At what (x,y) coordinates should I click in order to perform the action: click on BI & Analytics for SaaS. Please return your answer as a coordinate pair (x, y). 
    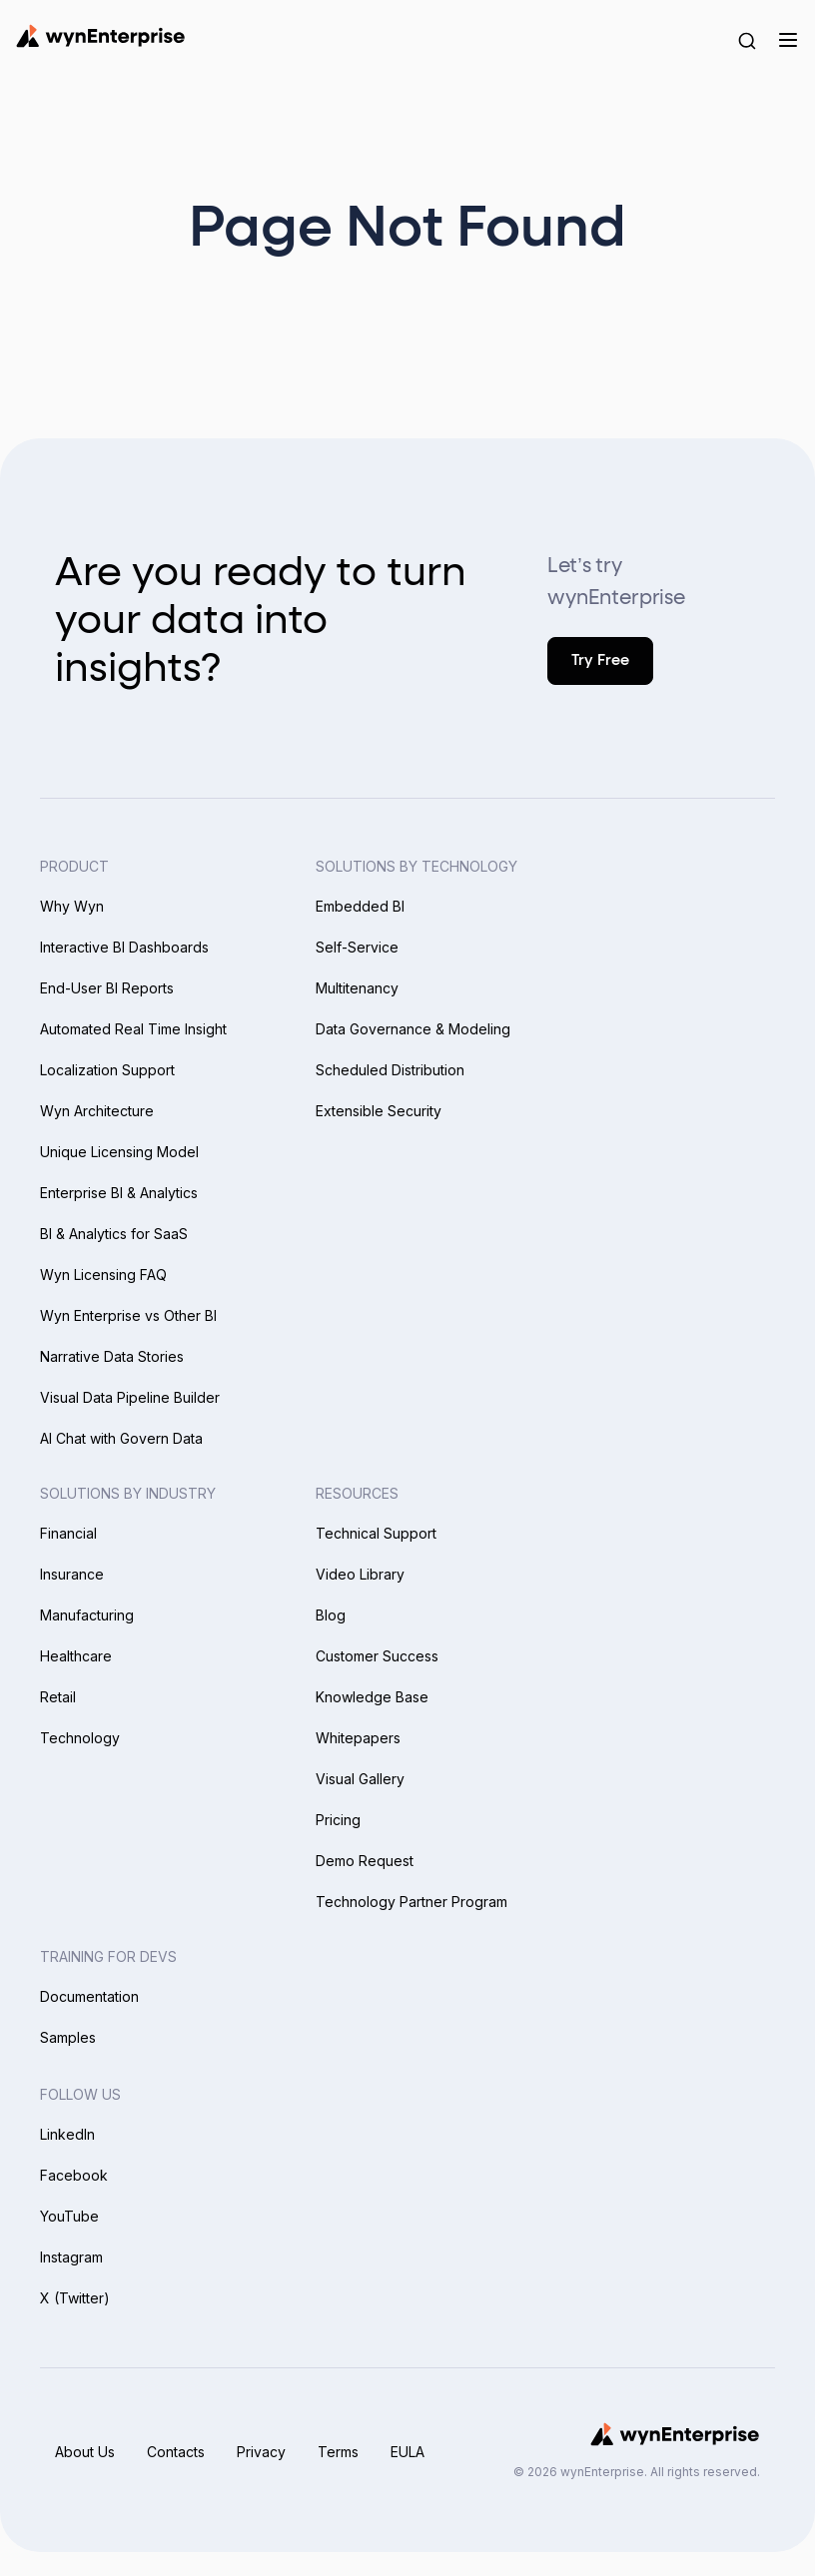
    Looking at the image, I should click on (114, 1233).